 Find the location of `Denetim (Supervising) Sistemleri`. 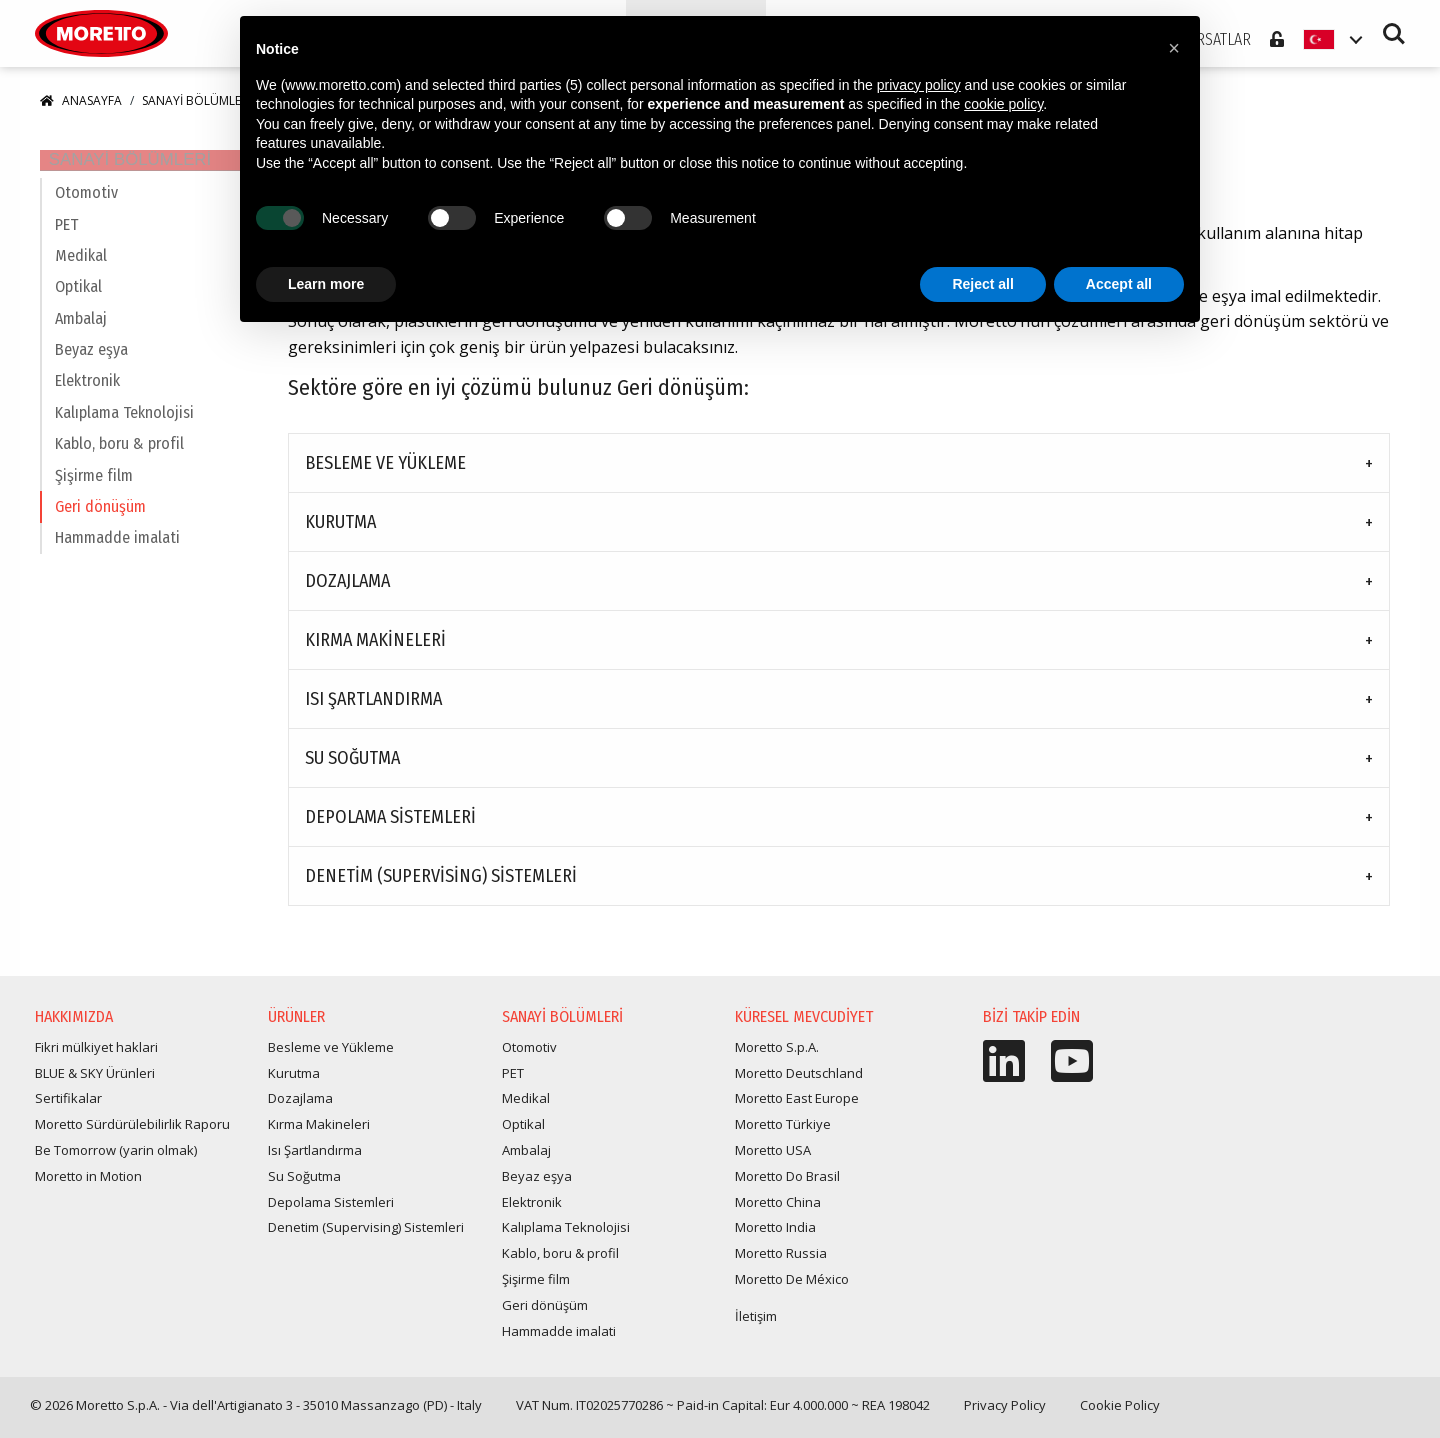

Denetim (Supervising) Sistemleri is located at coordinates (441, 885).